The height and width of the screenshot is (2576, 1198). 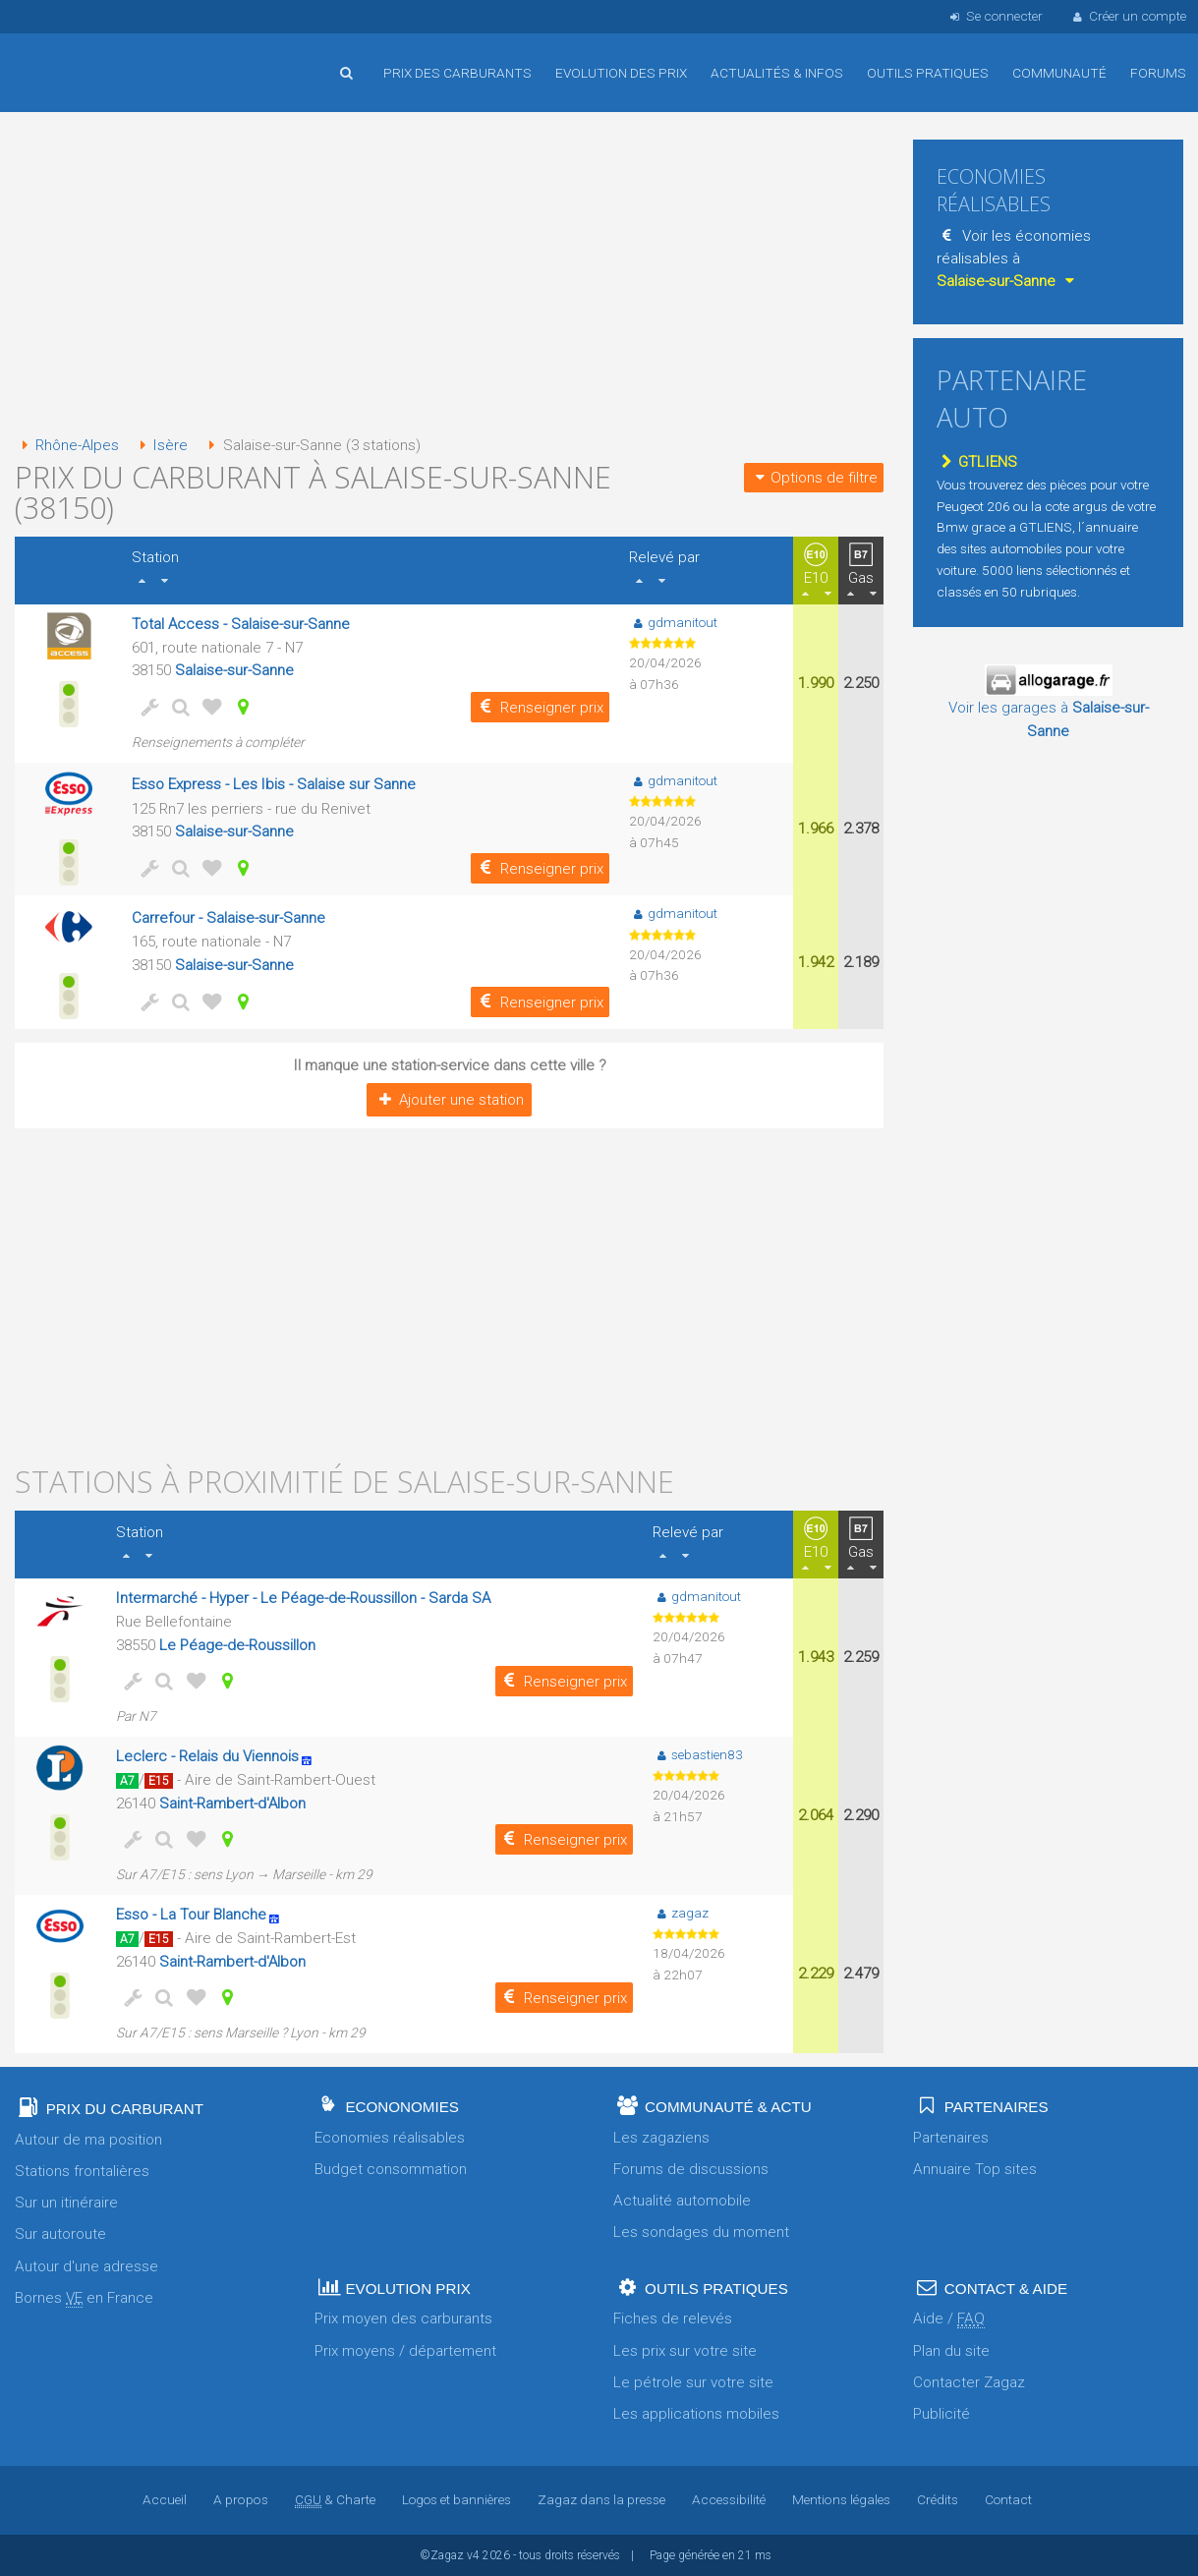 I want to click on Outils pratiques, so click(x=928, y=73).